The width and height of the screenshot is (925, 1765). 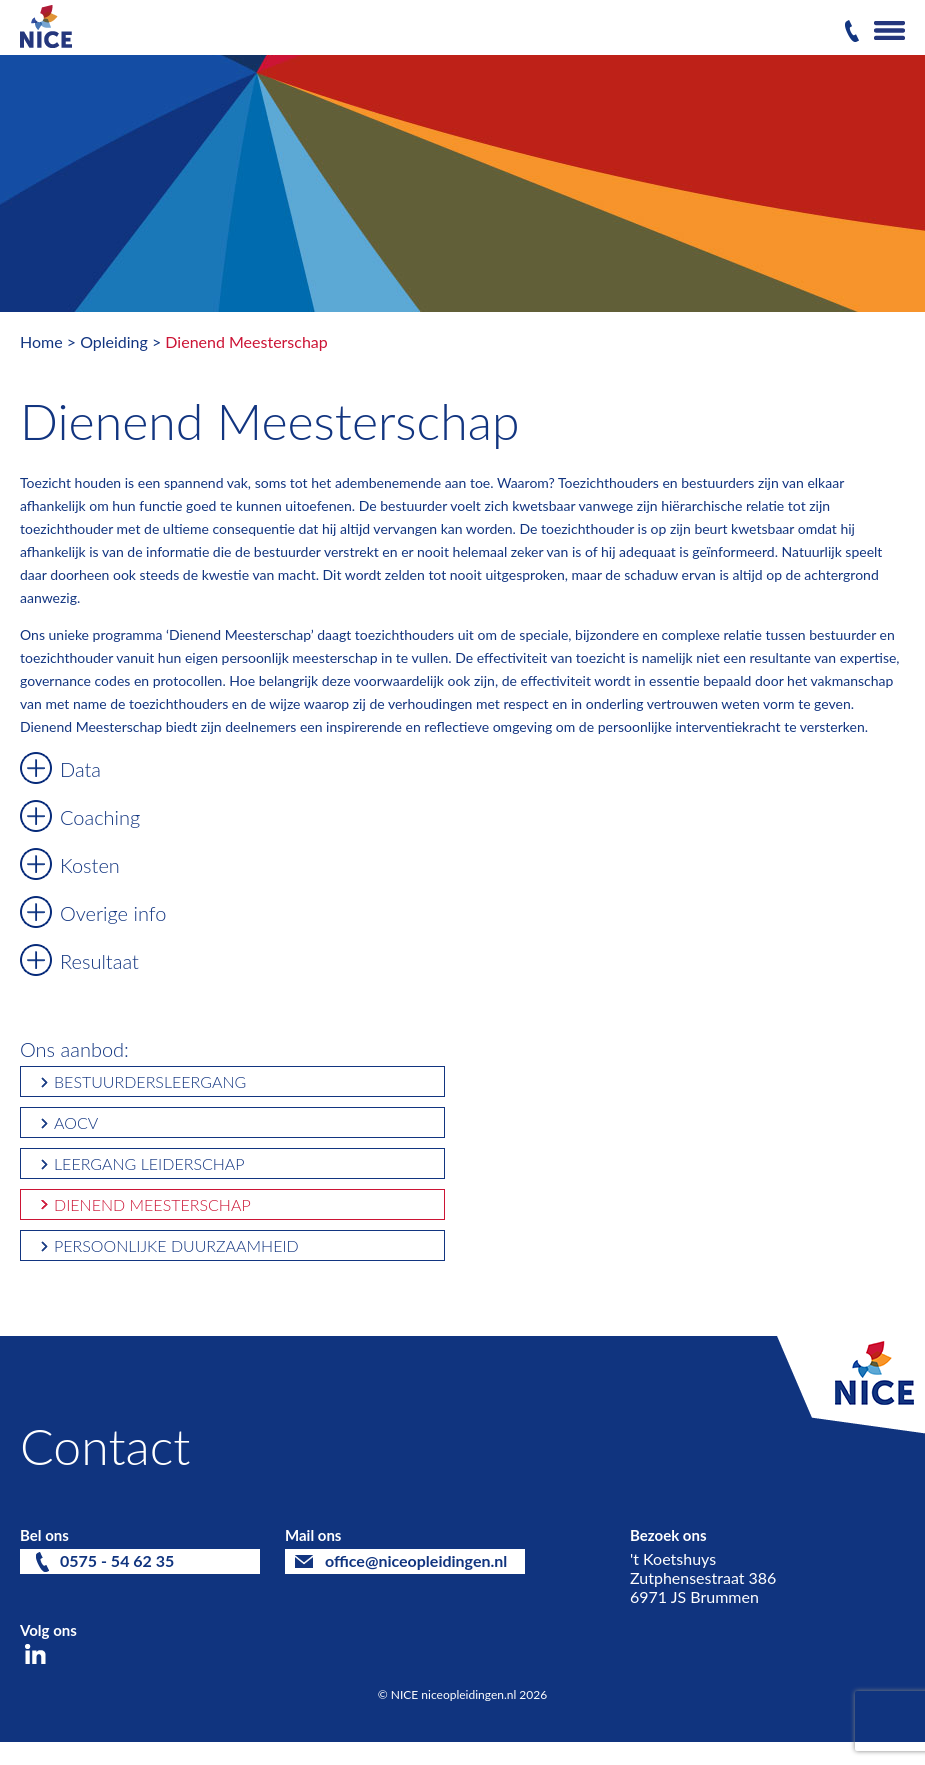 What do you see at coordinates (416, 1560) in the screenshot?
I see `office@niceopleidingen.nl` at bounding box center [416, 1560].